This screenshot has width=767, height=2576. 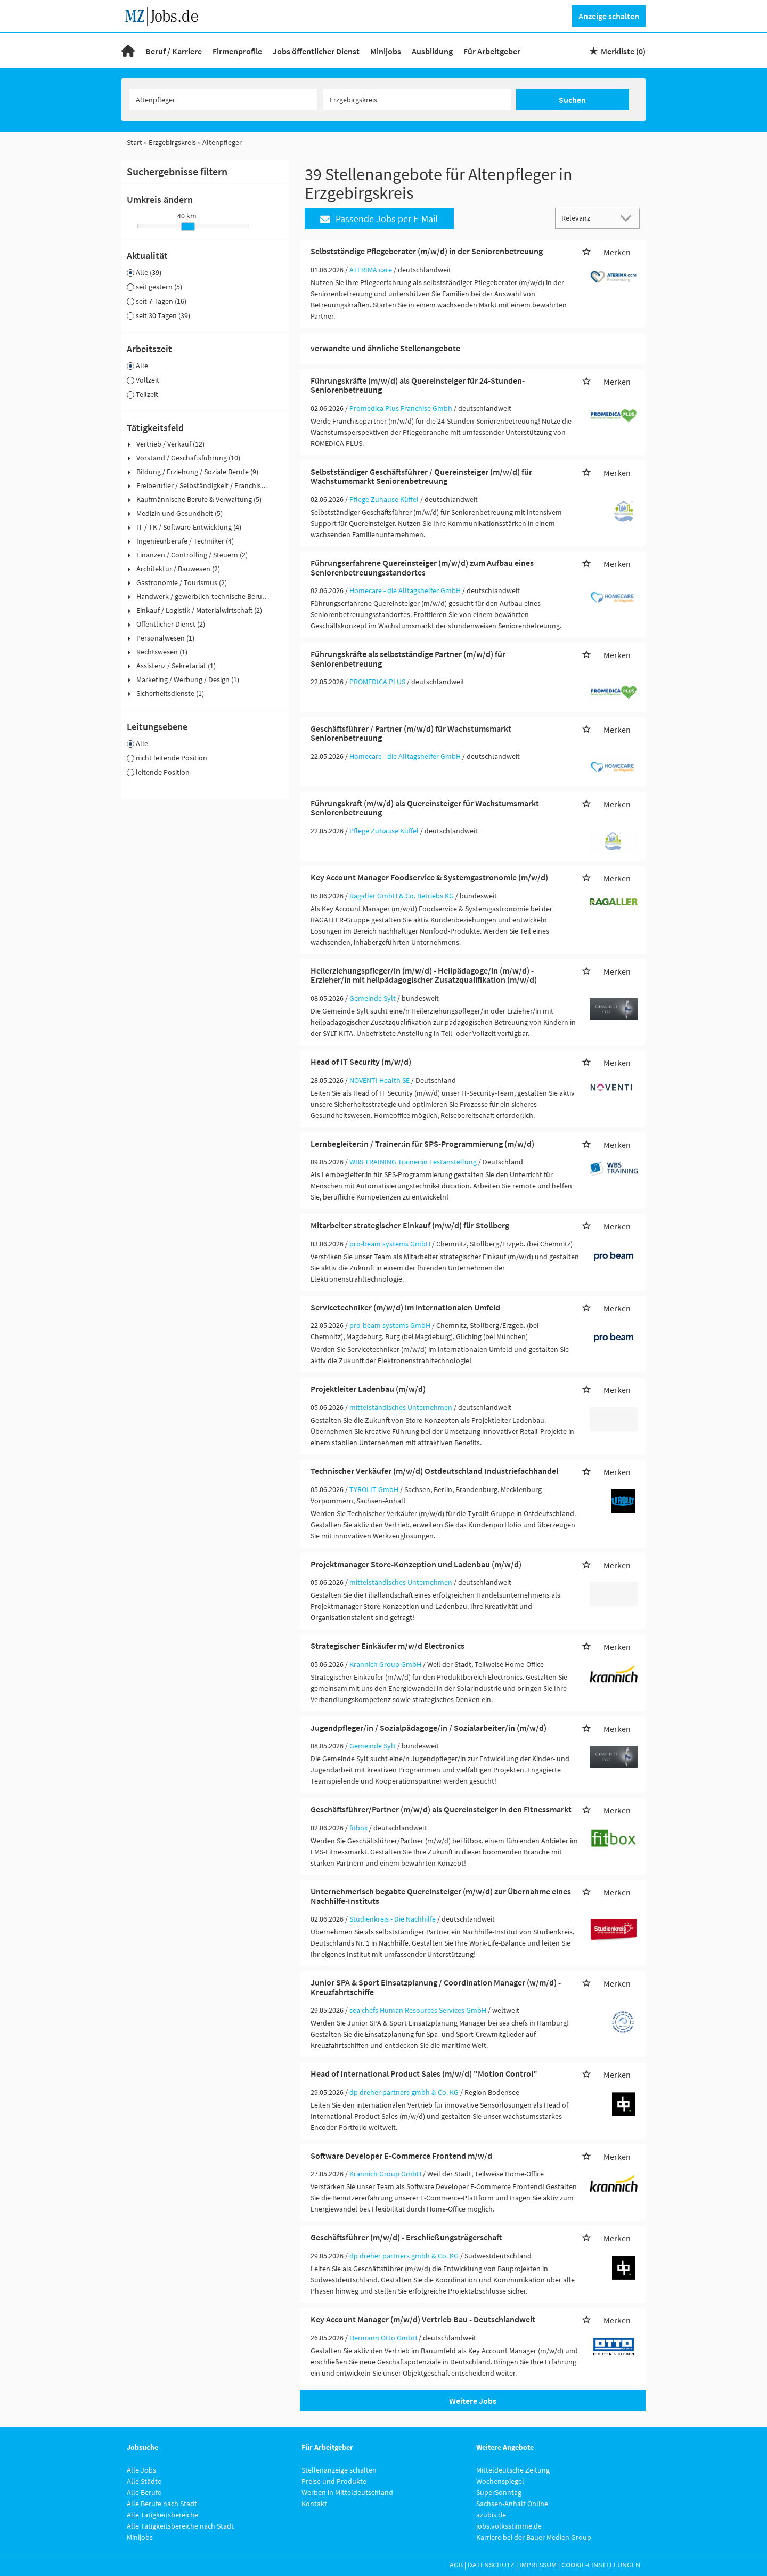 What do you see at coordinates (428, 1727) in the screenshot?
I see `Jugendpfleger/in / Sozialpädagoge/in / Sozialarbeiter/in (m/w/d)` at bounding box center [428, 1727].